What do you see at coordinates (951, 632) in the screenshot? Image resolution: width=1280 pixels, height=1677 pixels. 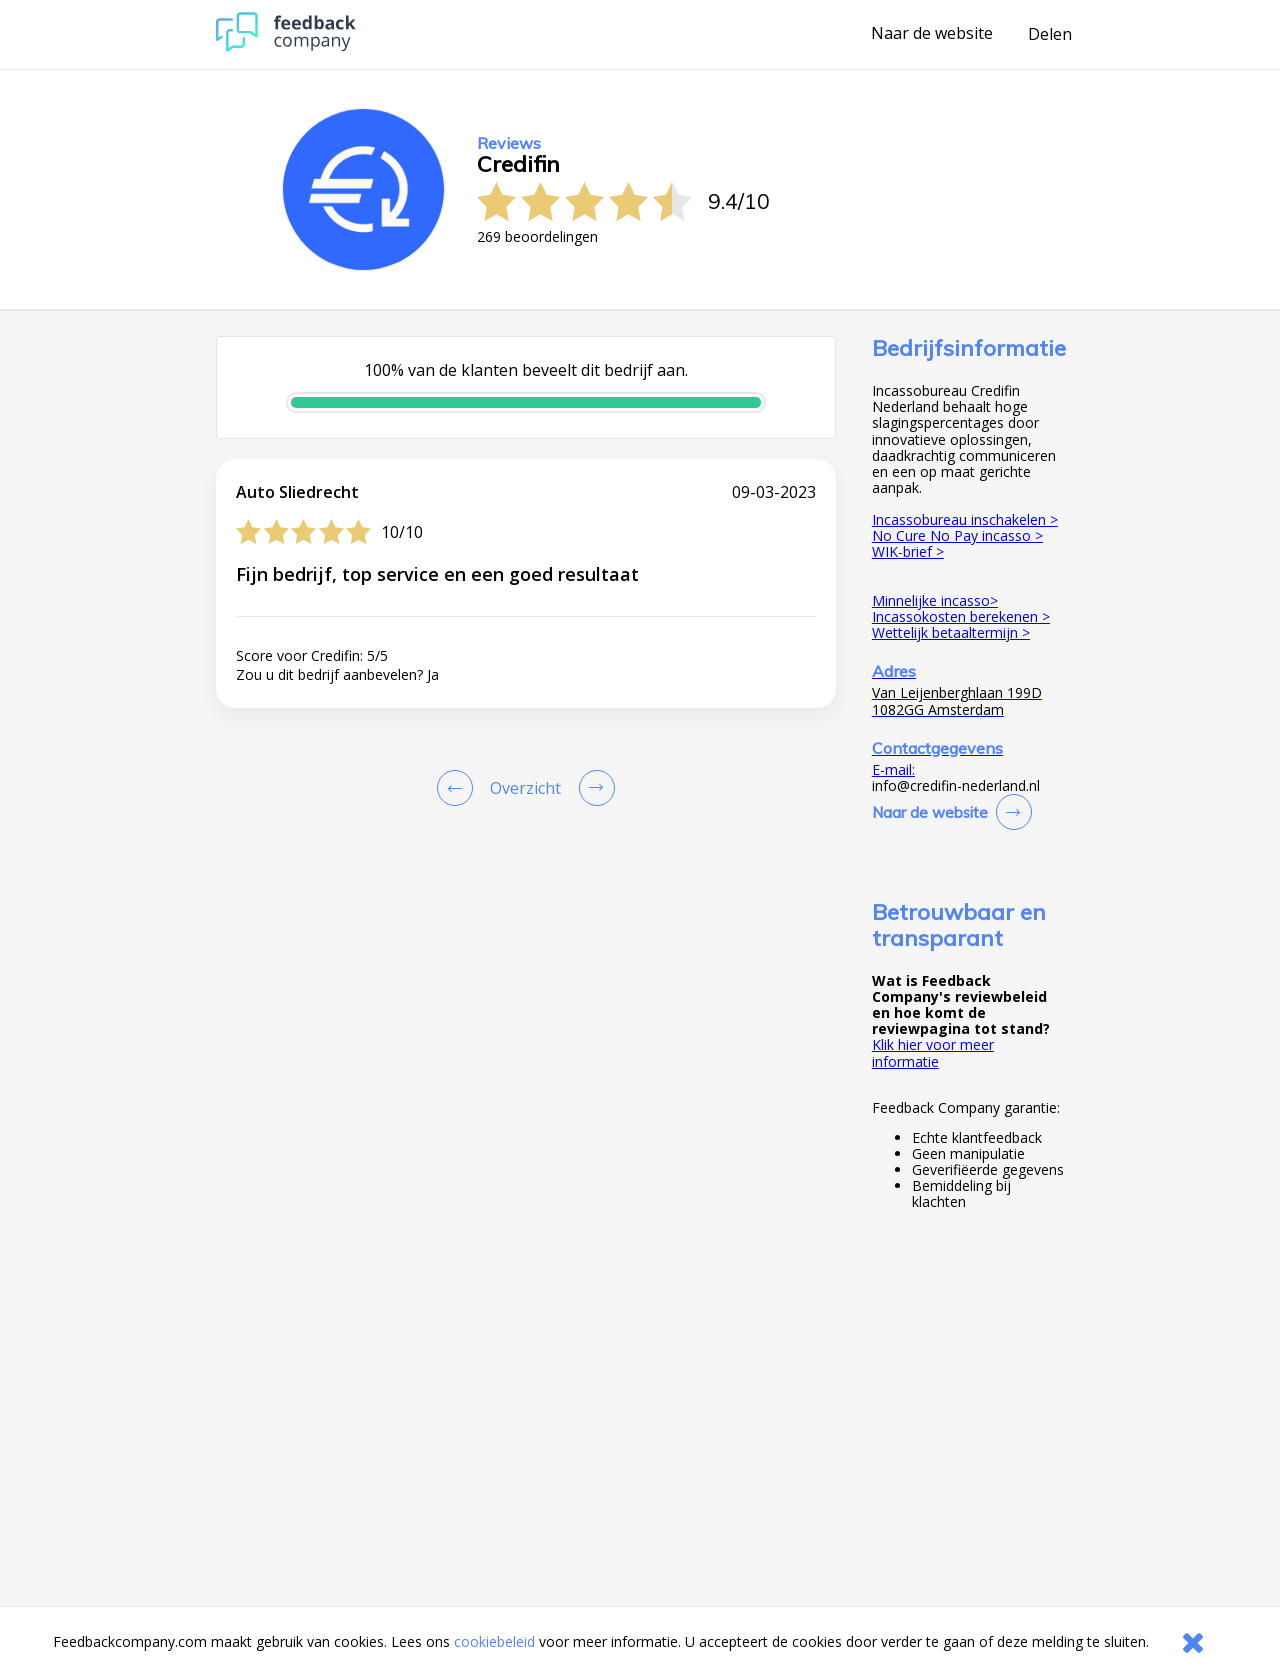 I see `Wettelijk betaaltermijn >` at bounding box center [951, 632].